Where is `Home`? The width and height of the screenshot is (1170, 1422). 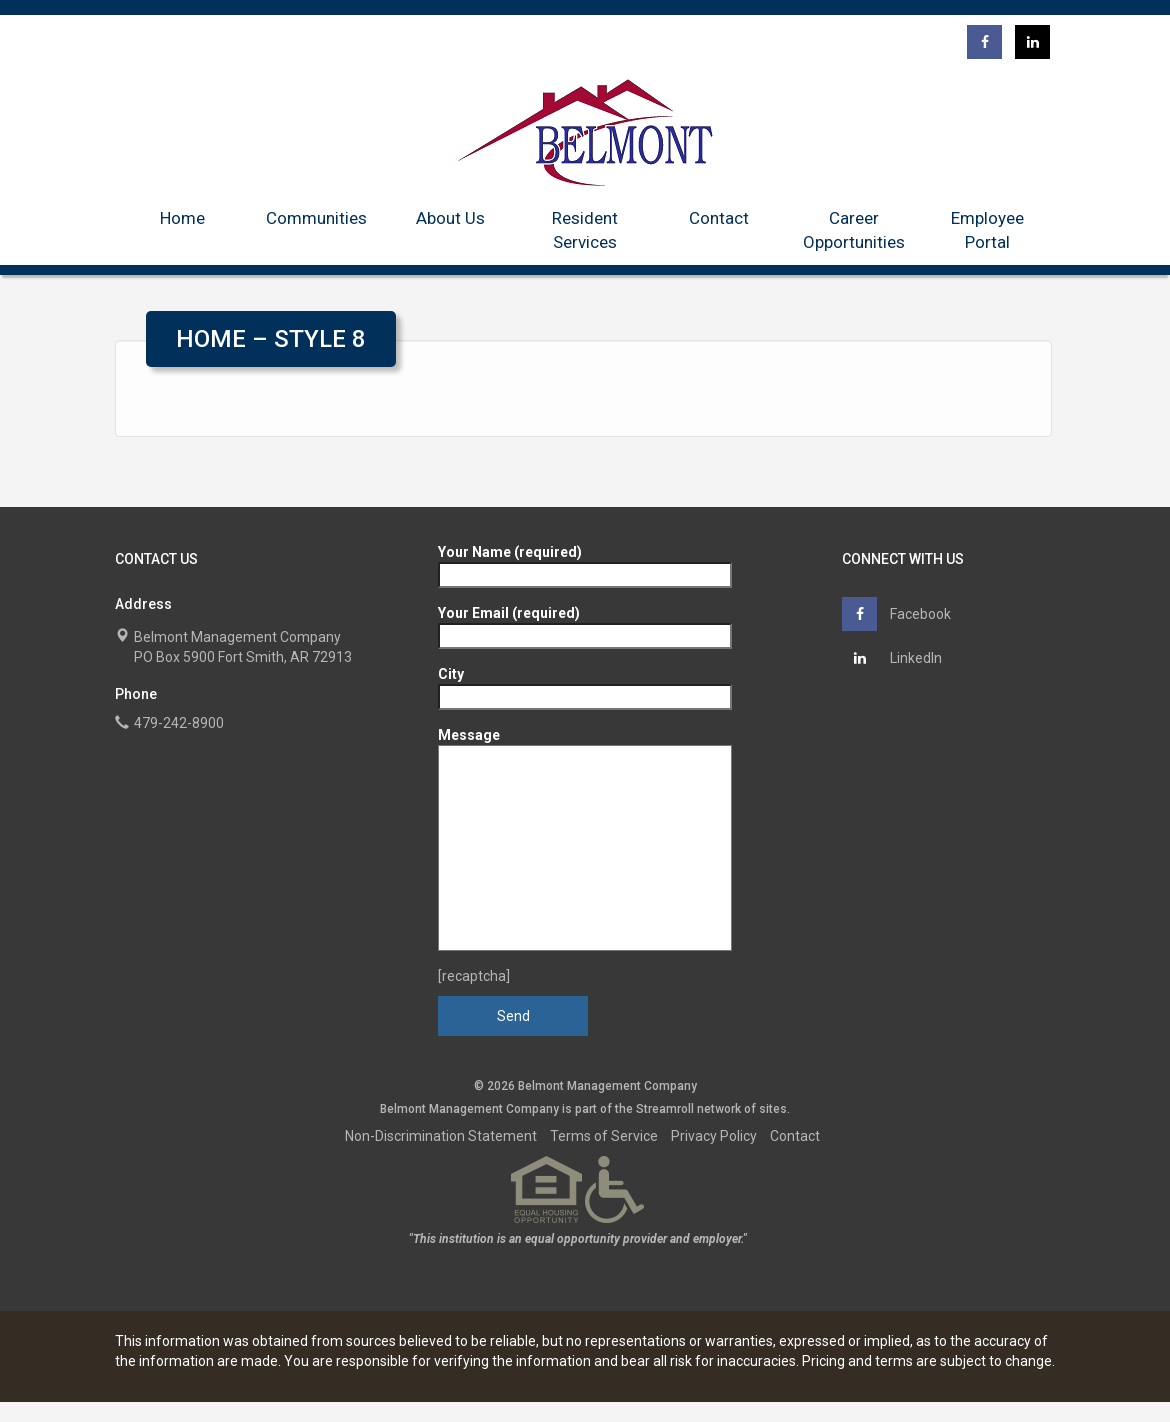 Home is located at coordinates (182, 218).